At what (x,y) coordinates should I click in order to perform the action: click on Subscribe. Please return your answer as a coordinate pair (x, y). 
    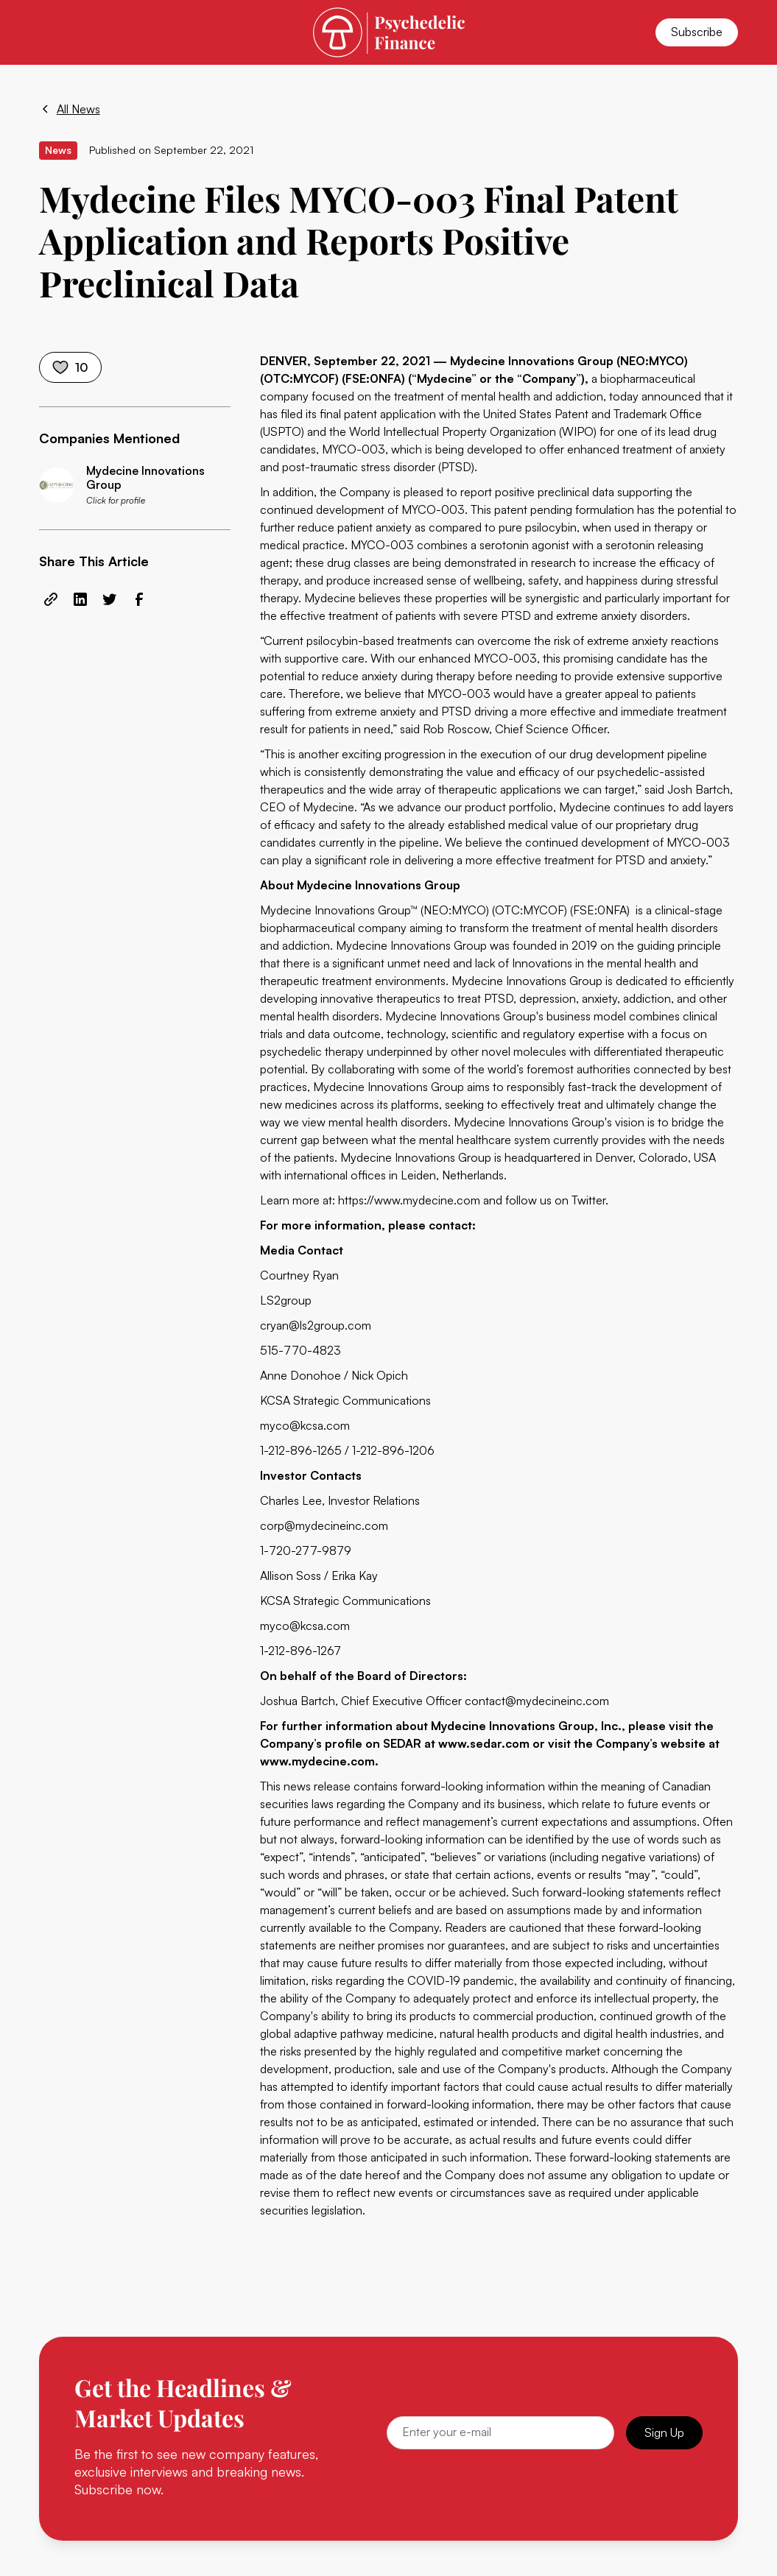
    Looking at the image, I should click on (696, 31).